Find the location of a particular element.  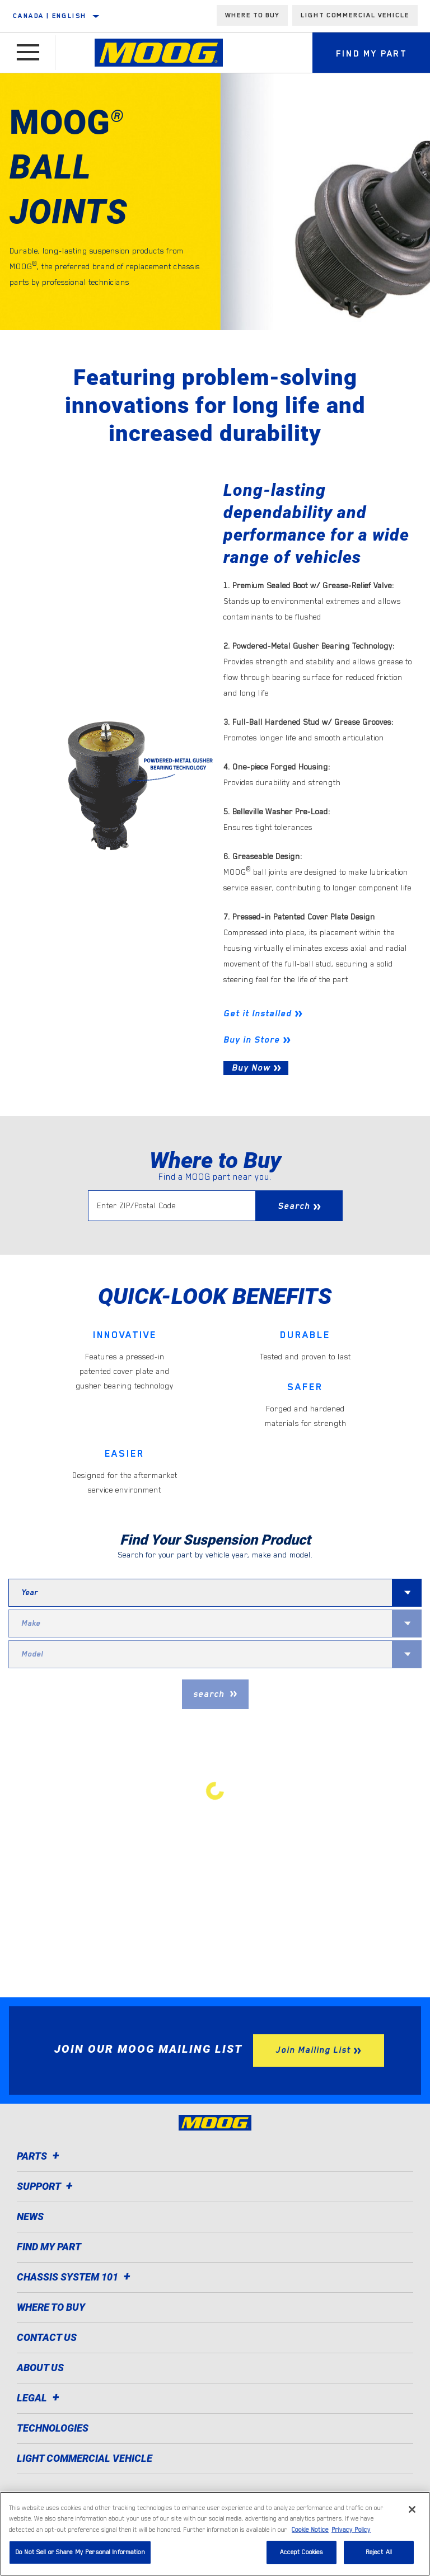

Light Commercial Vehicle is located at coordinates (355, 15).